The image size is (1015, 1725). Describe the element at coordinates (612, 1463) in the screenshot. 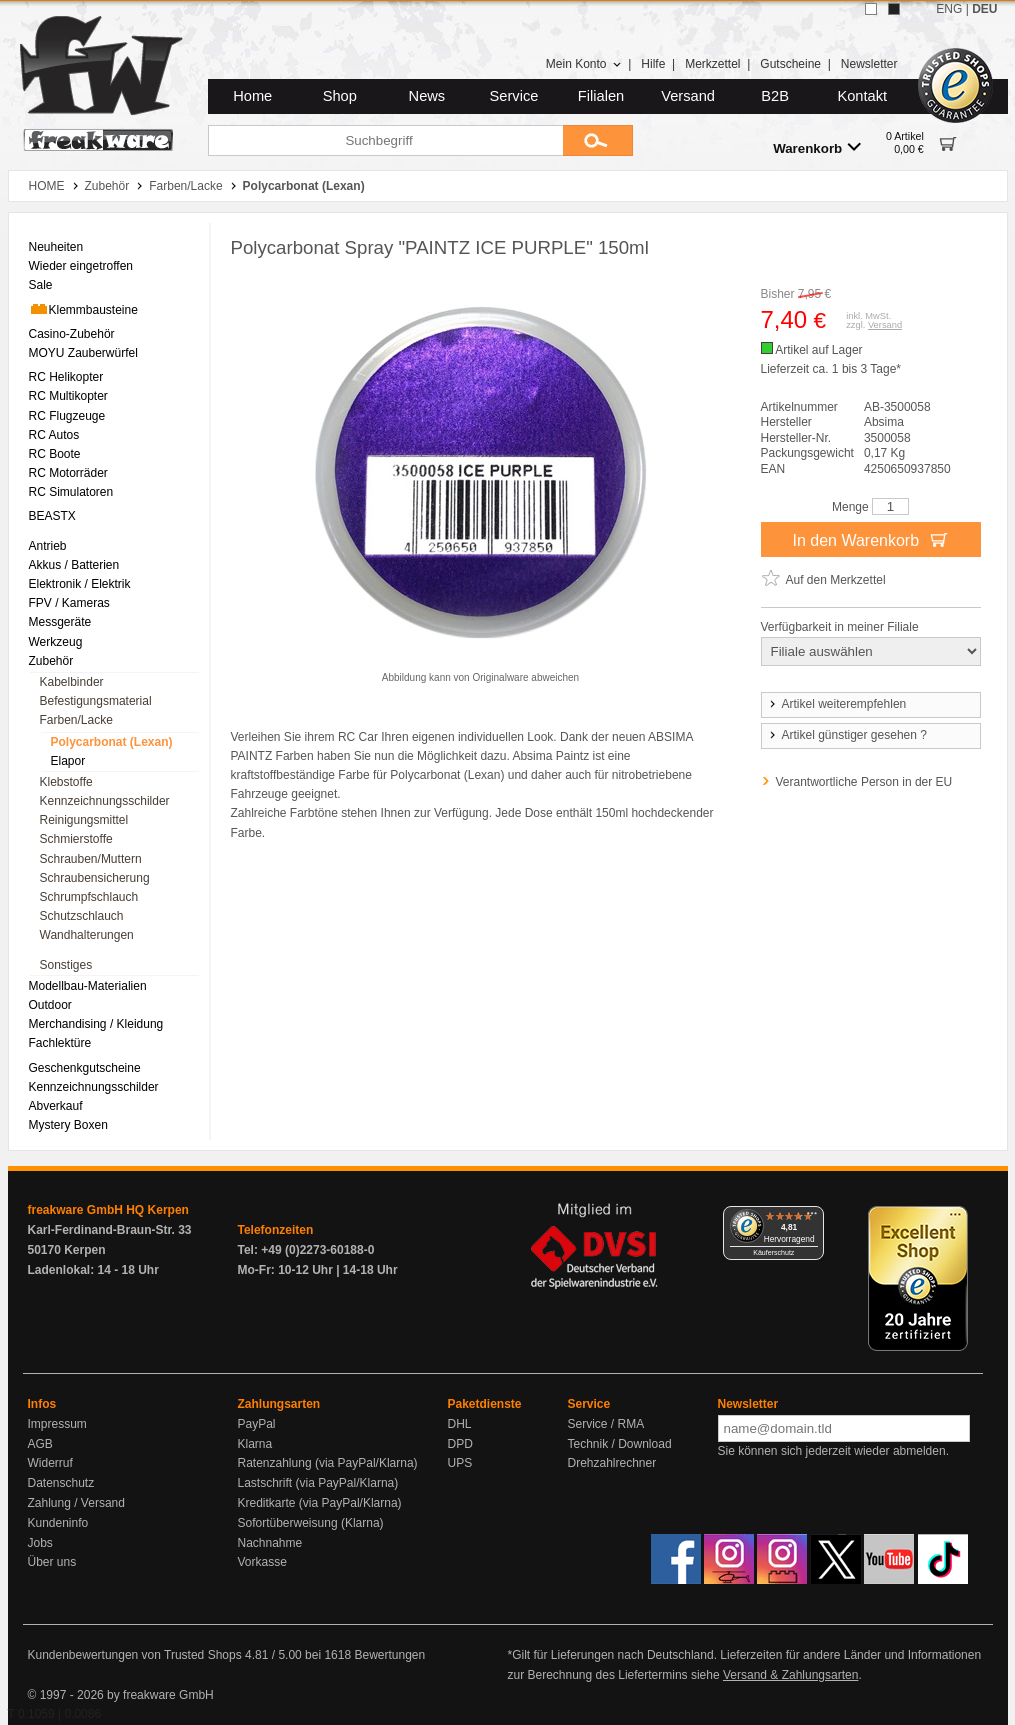

I see `Drehzahlrechner` at that location.